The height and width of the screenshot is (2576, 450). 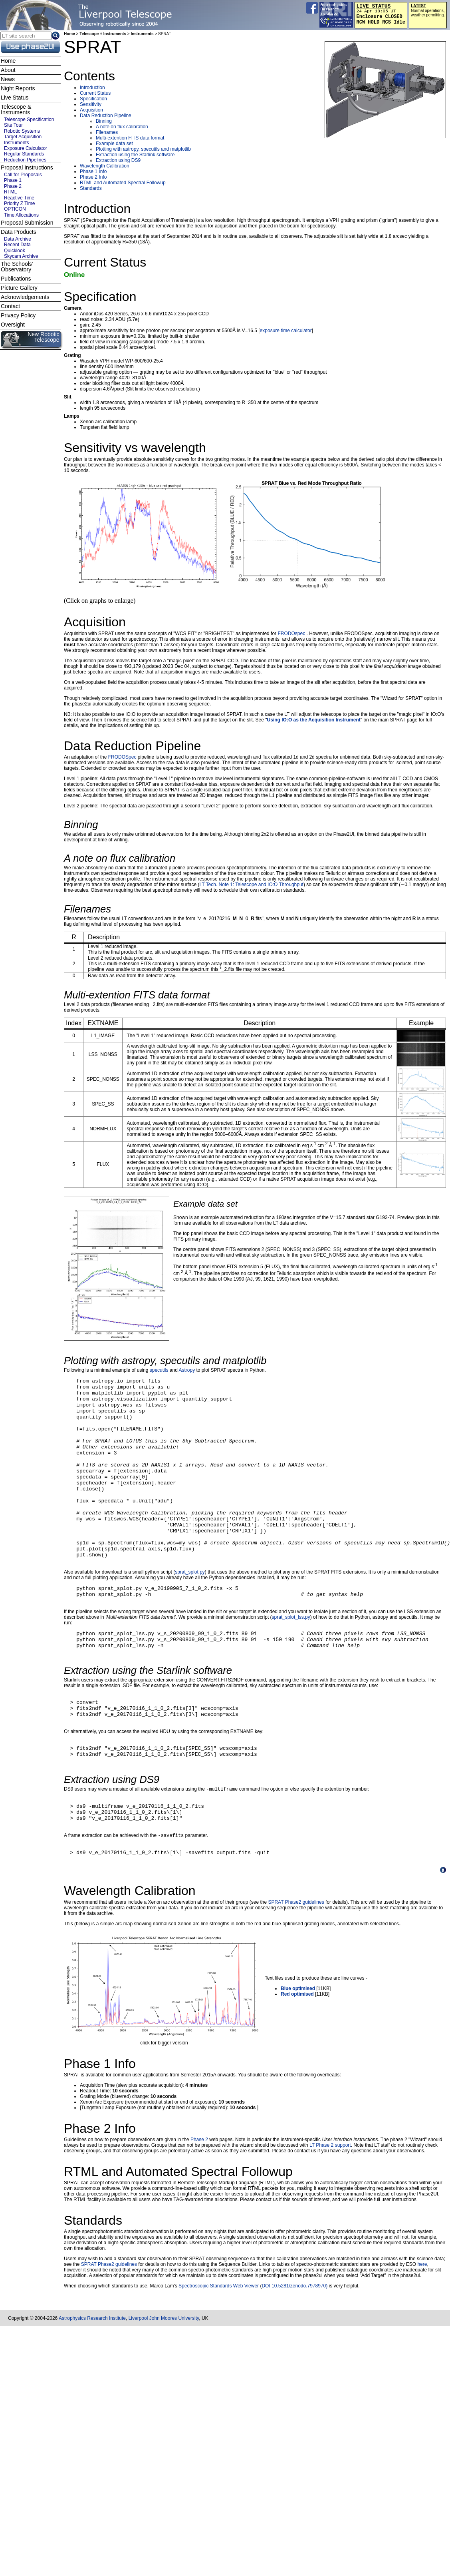 I want to click on Proposal Instructions, so click(x=27, y=167).